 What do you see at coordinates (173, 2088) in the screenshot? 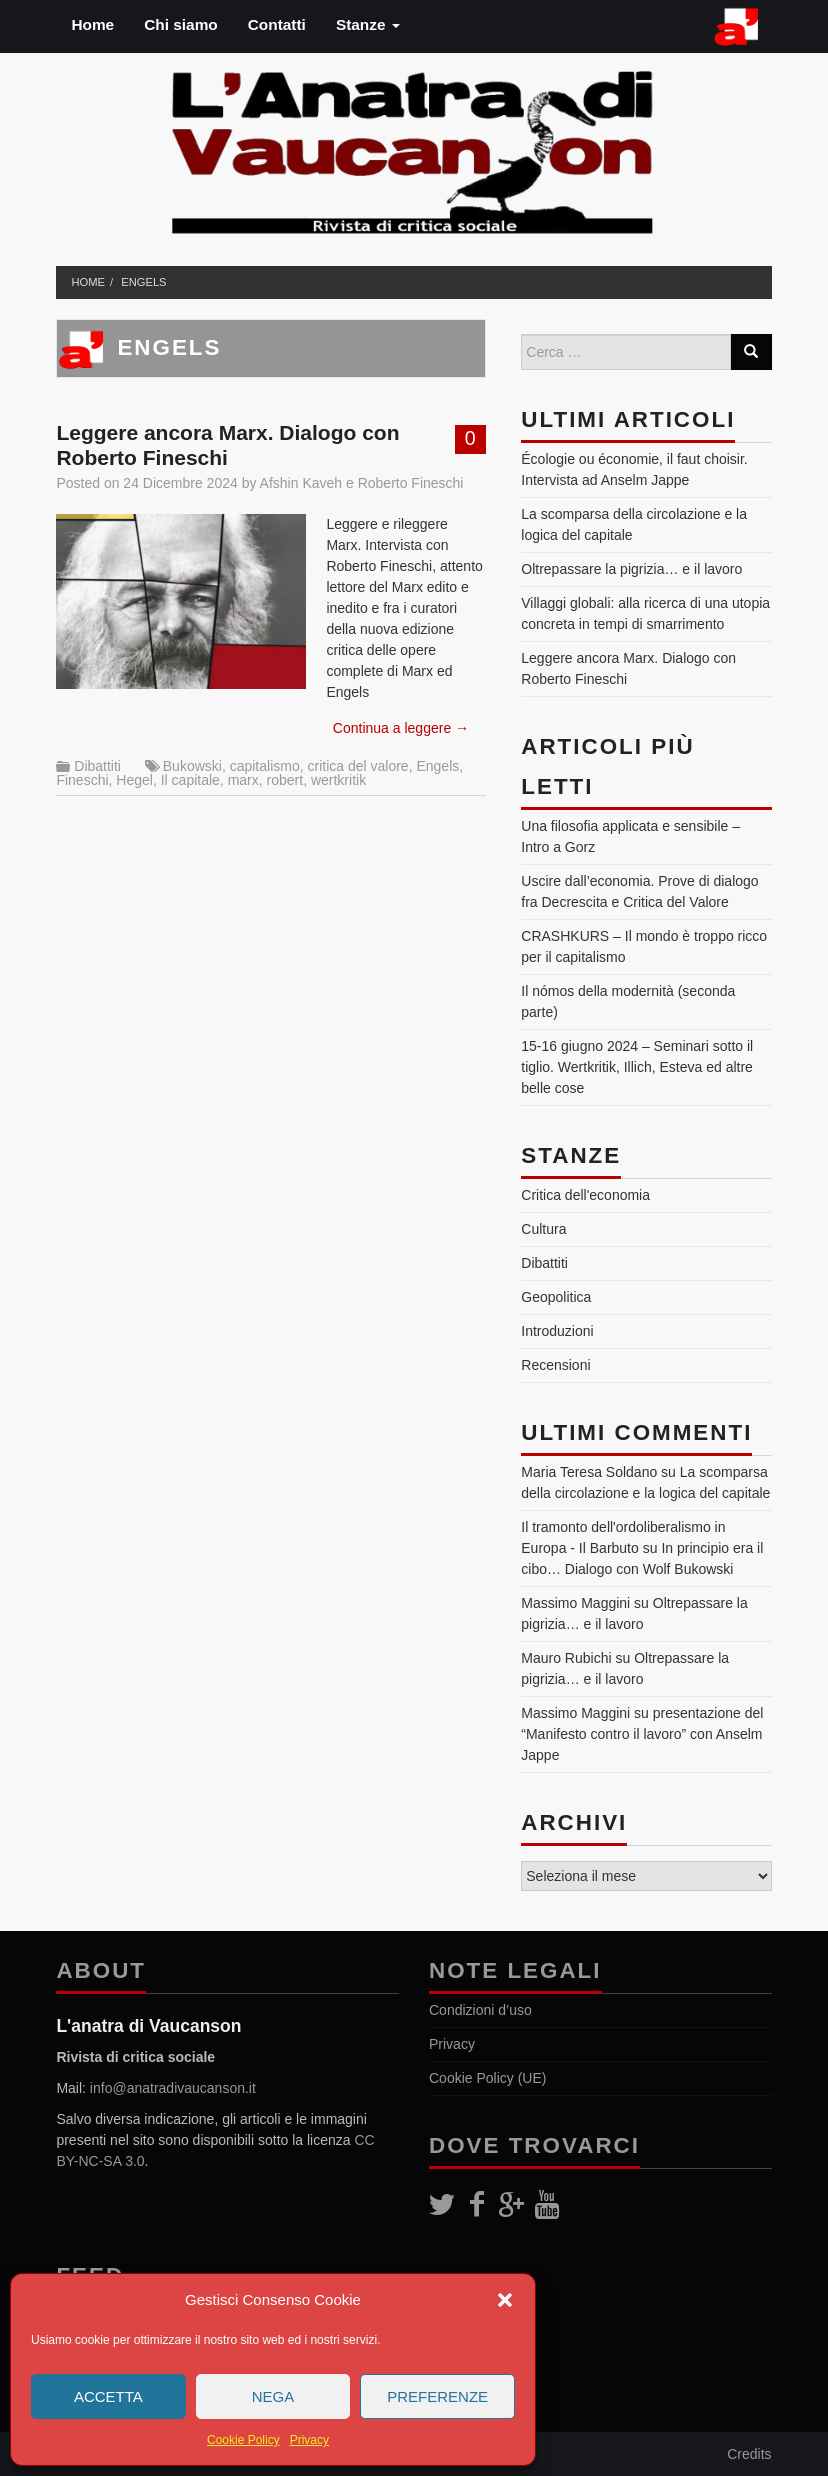
I see `info@anatradivaucanson.it` at bounding box center [173, 2088].